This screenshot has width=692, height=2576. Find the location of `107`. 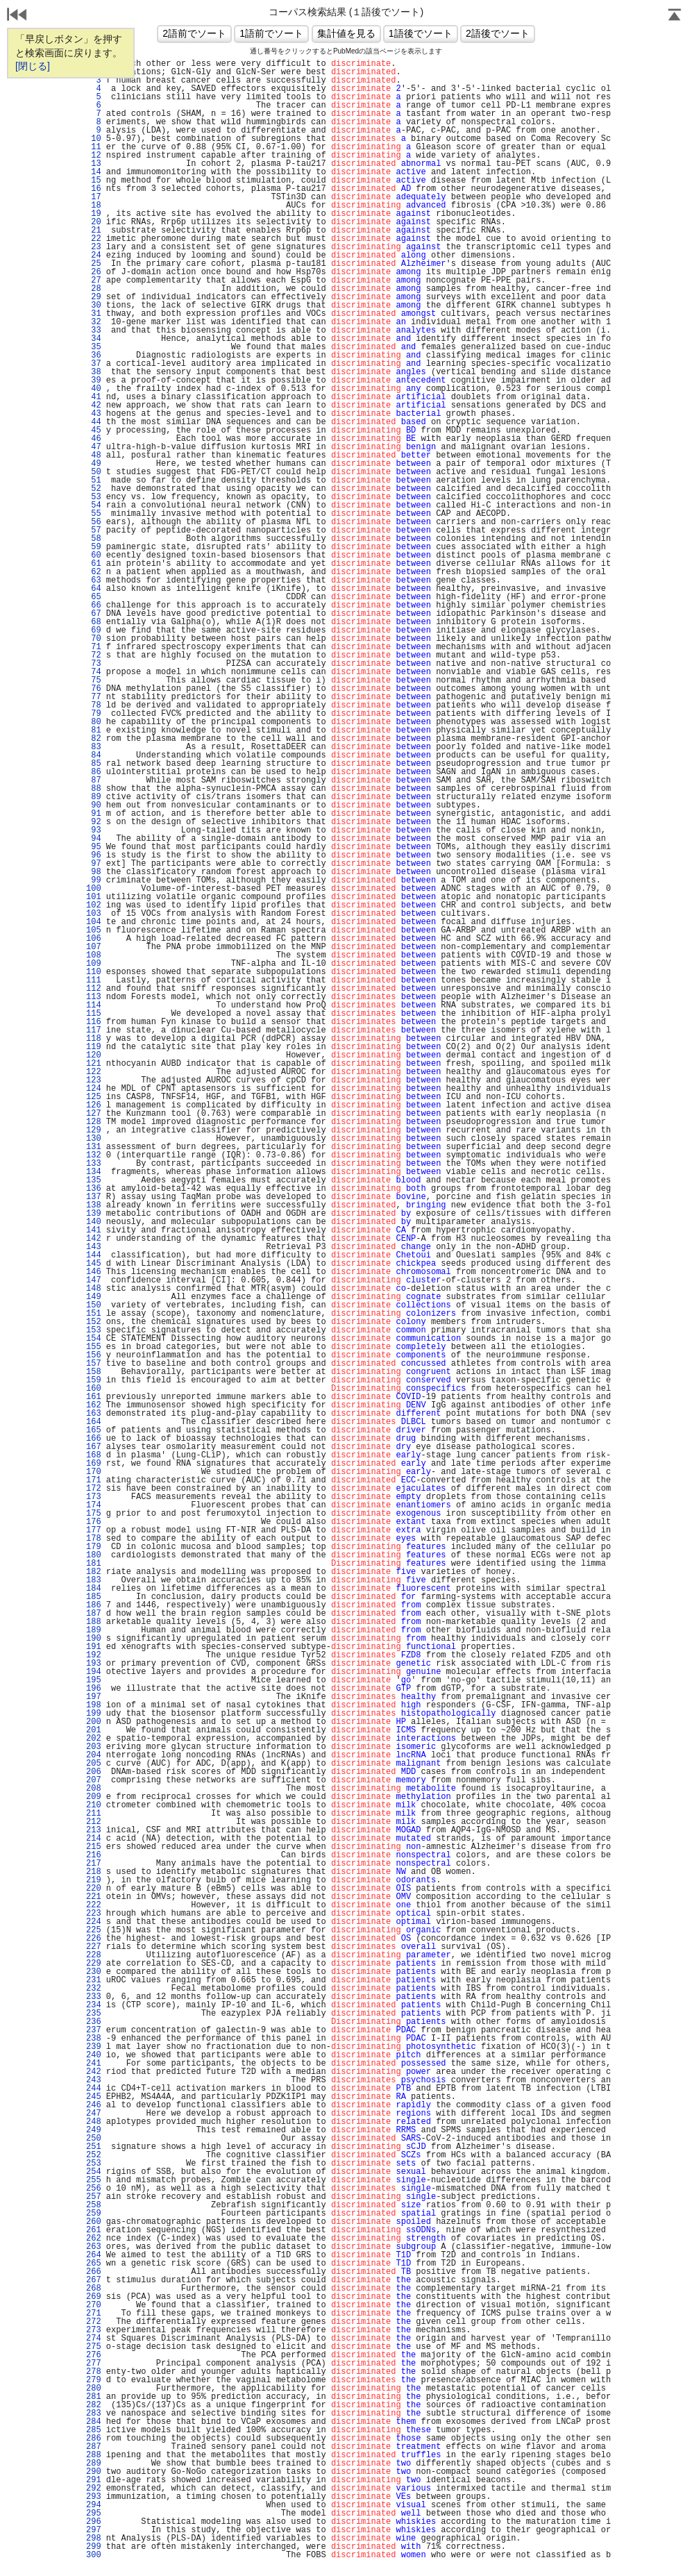

107 is located at coordinates (93, 947).